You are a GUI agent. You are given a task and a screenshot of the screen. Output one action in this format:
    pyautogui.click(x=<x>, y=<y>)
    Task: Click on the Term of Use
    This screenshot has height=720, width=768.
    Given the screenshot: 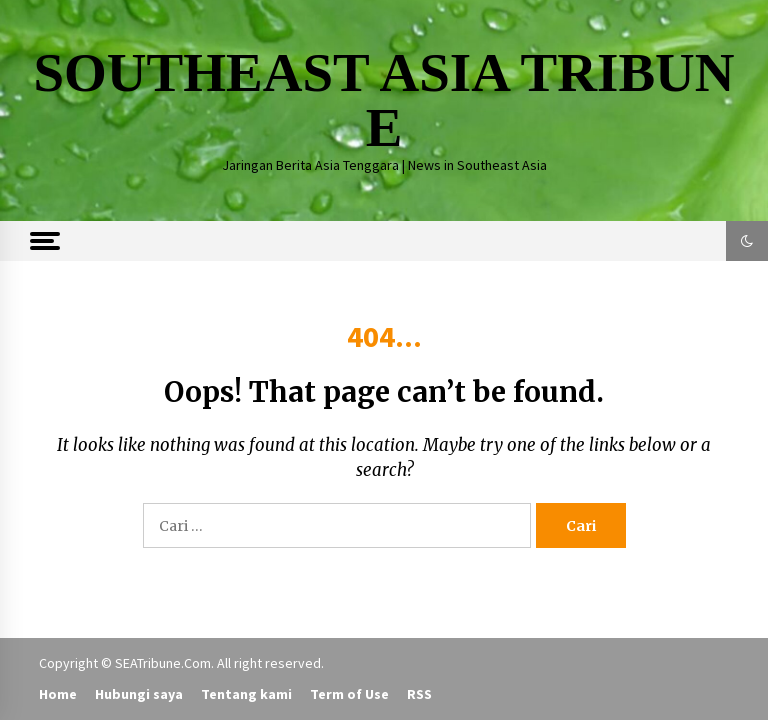 What is the action you would take?
    pyautogui.click(x=349, y=694)
    